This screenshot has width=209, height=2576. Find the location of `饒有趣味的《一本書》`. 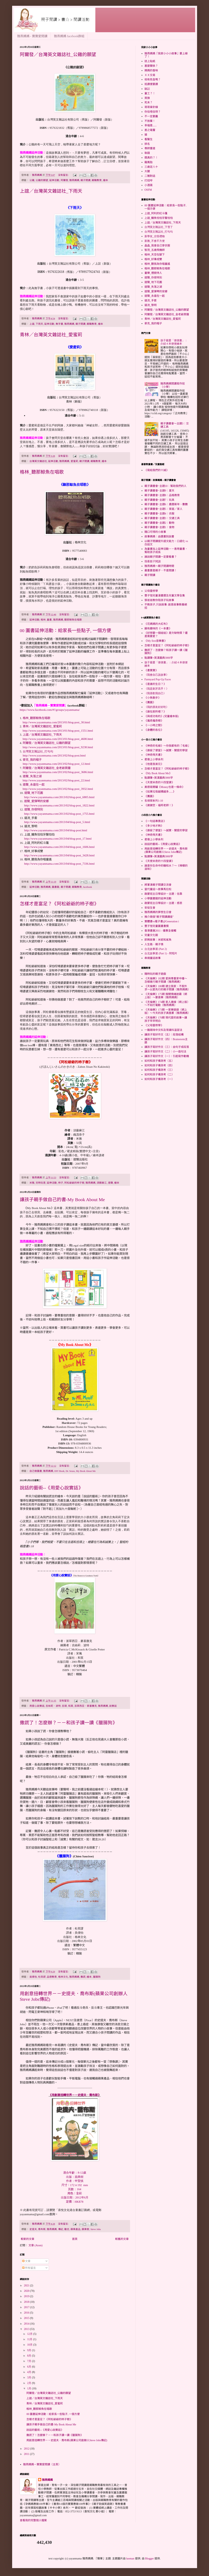

饒有趣味的《一本書》 is located at coordinates (157, 628).